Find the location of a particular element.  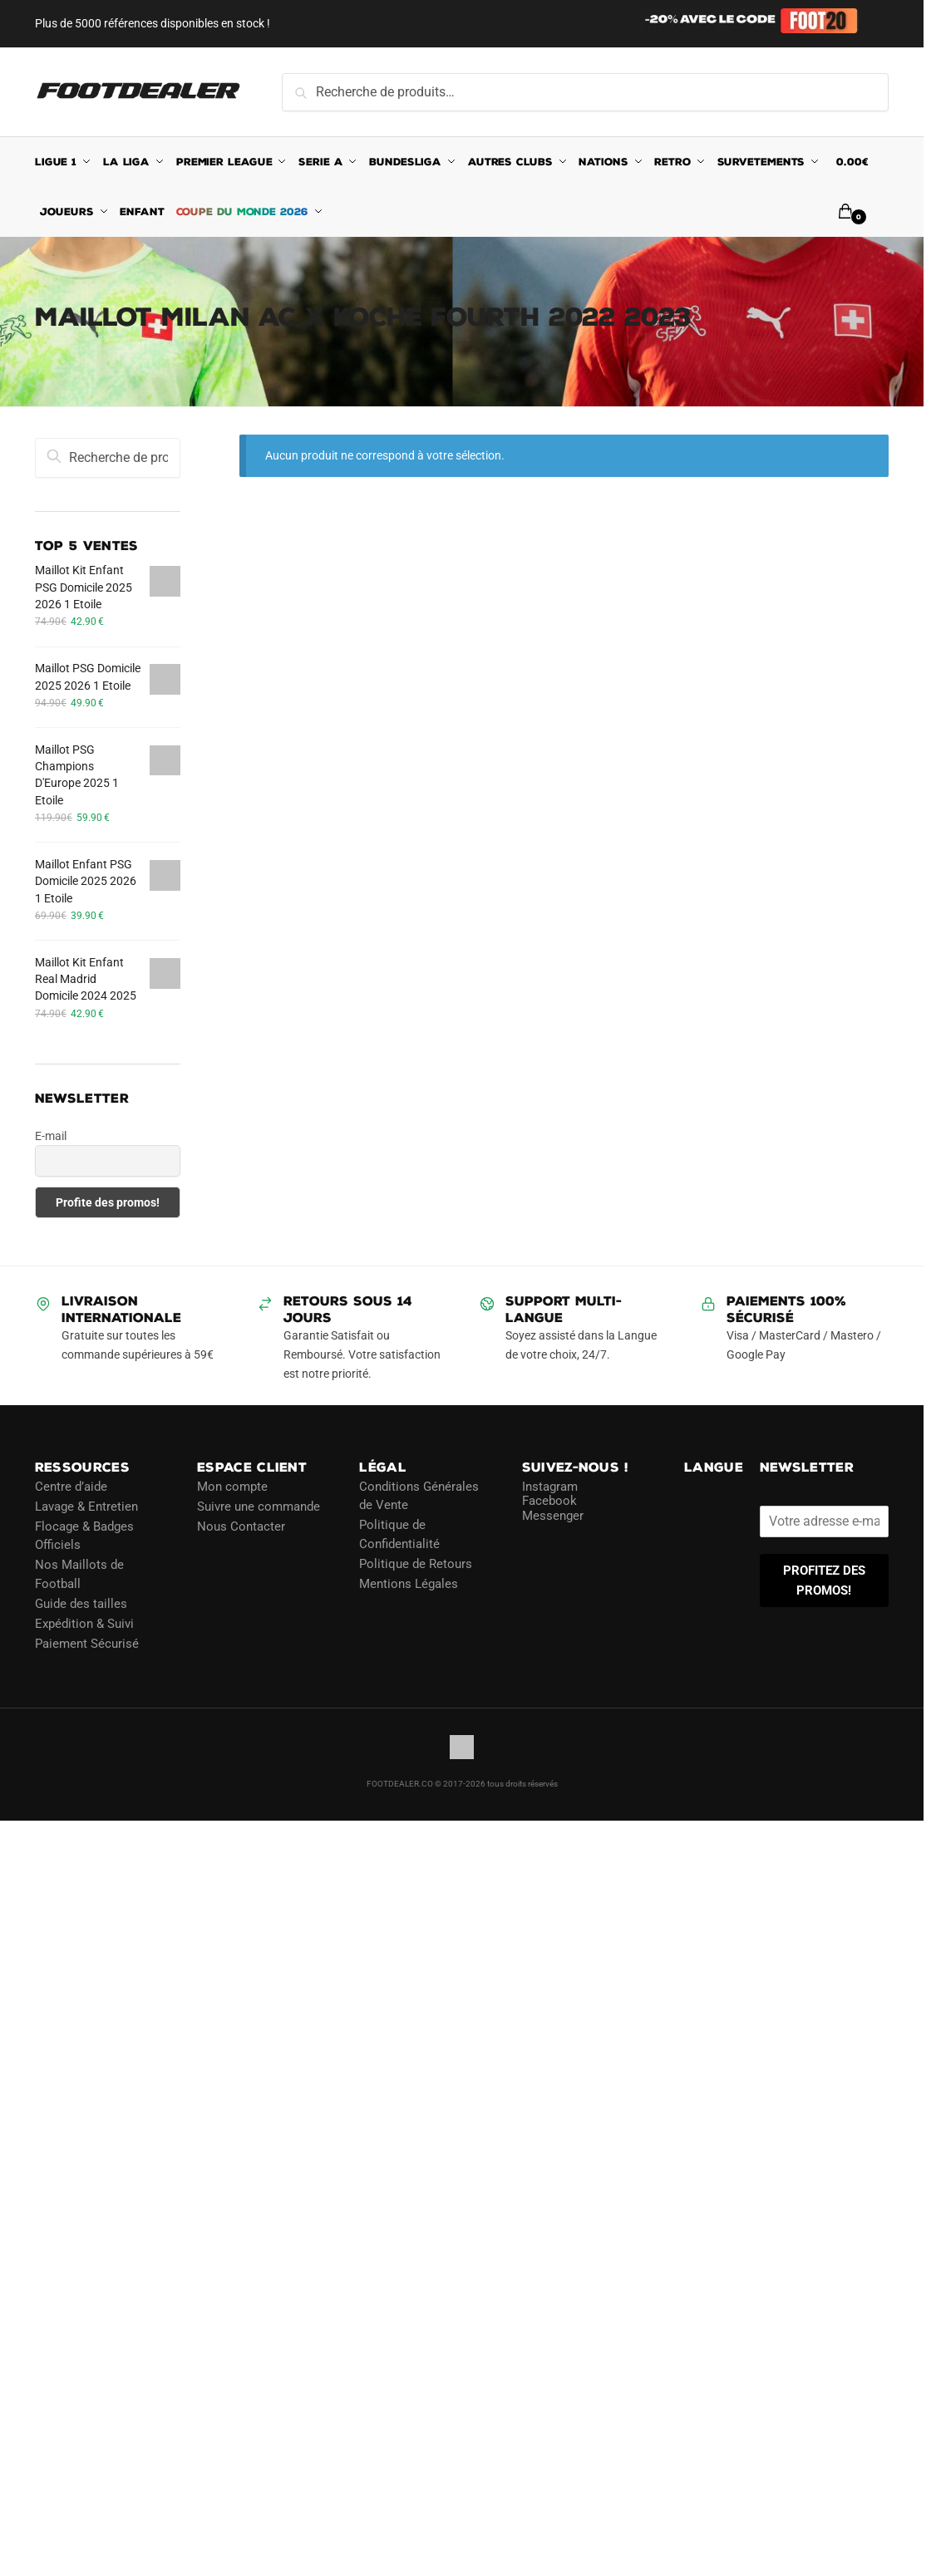

Nous Contacter is located at coordinates (241, 1526).